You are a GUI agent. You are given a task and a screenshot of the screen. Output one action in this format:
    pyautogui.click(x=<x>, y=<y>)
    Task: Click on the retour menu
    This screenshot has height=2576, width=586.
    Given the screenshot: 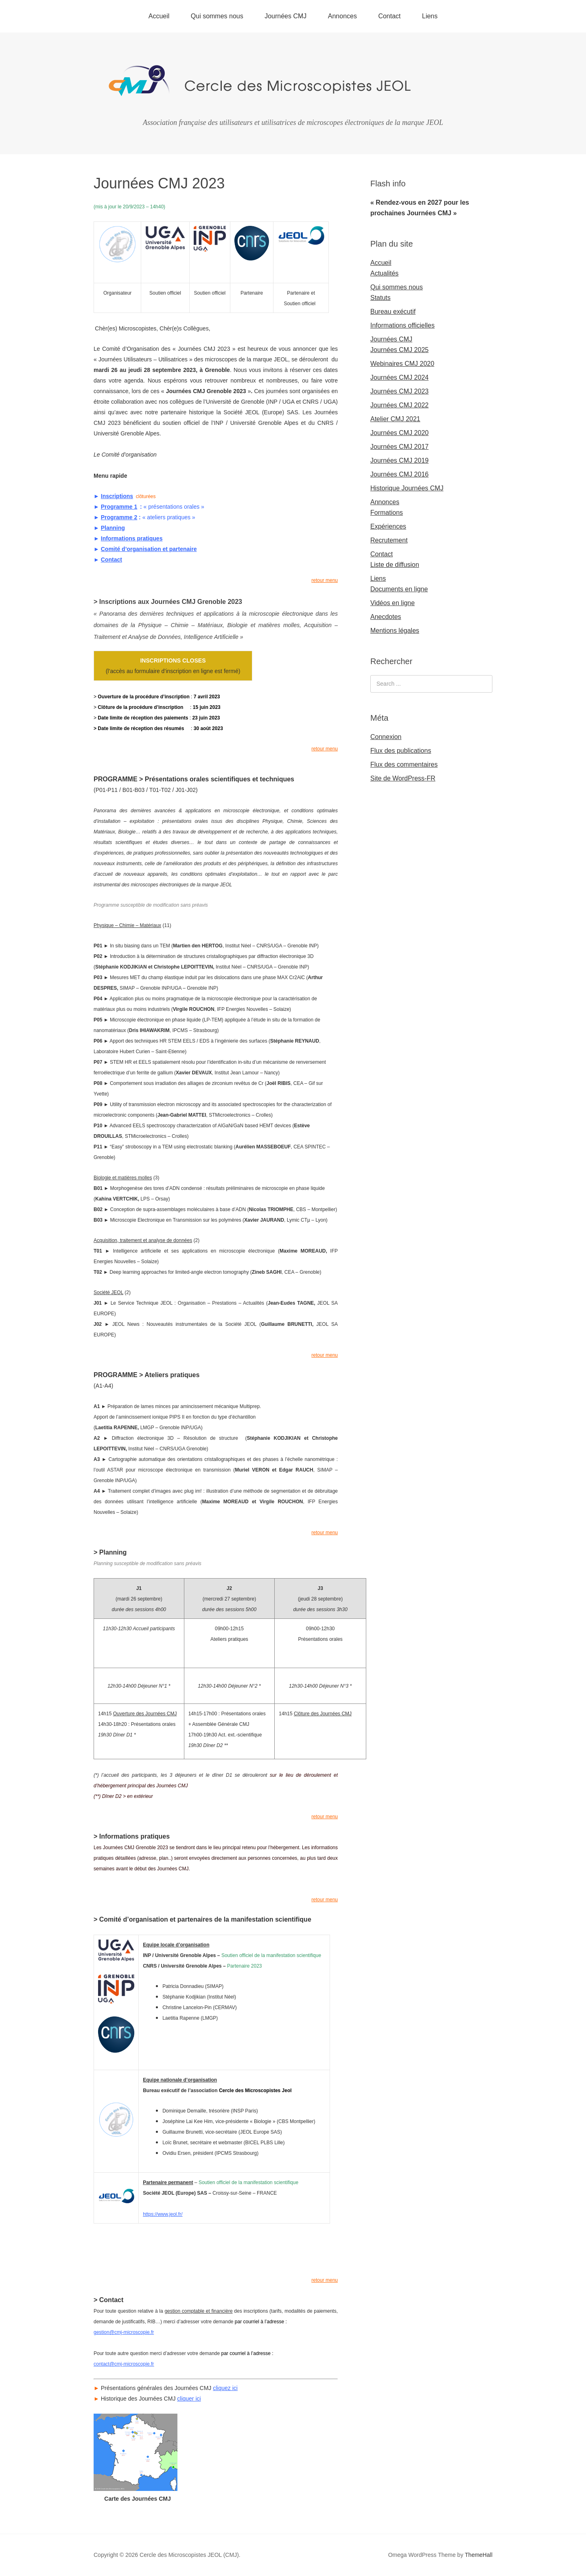 What is the action you would take?
    pyautogui.click(x=324, y=580)
    